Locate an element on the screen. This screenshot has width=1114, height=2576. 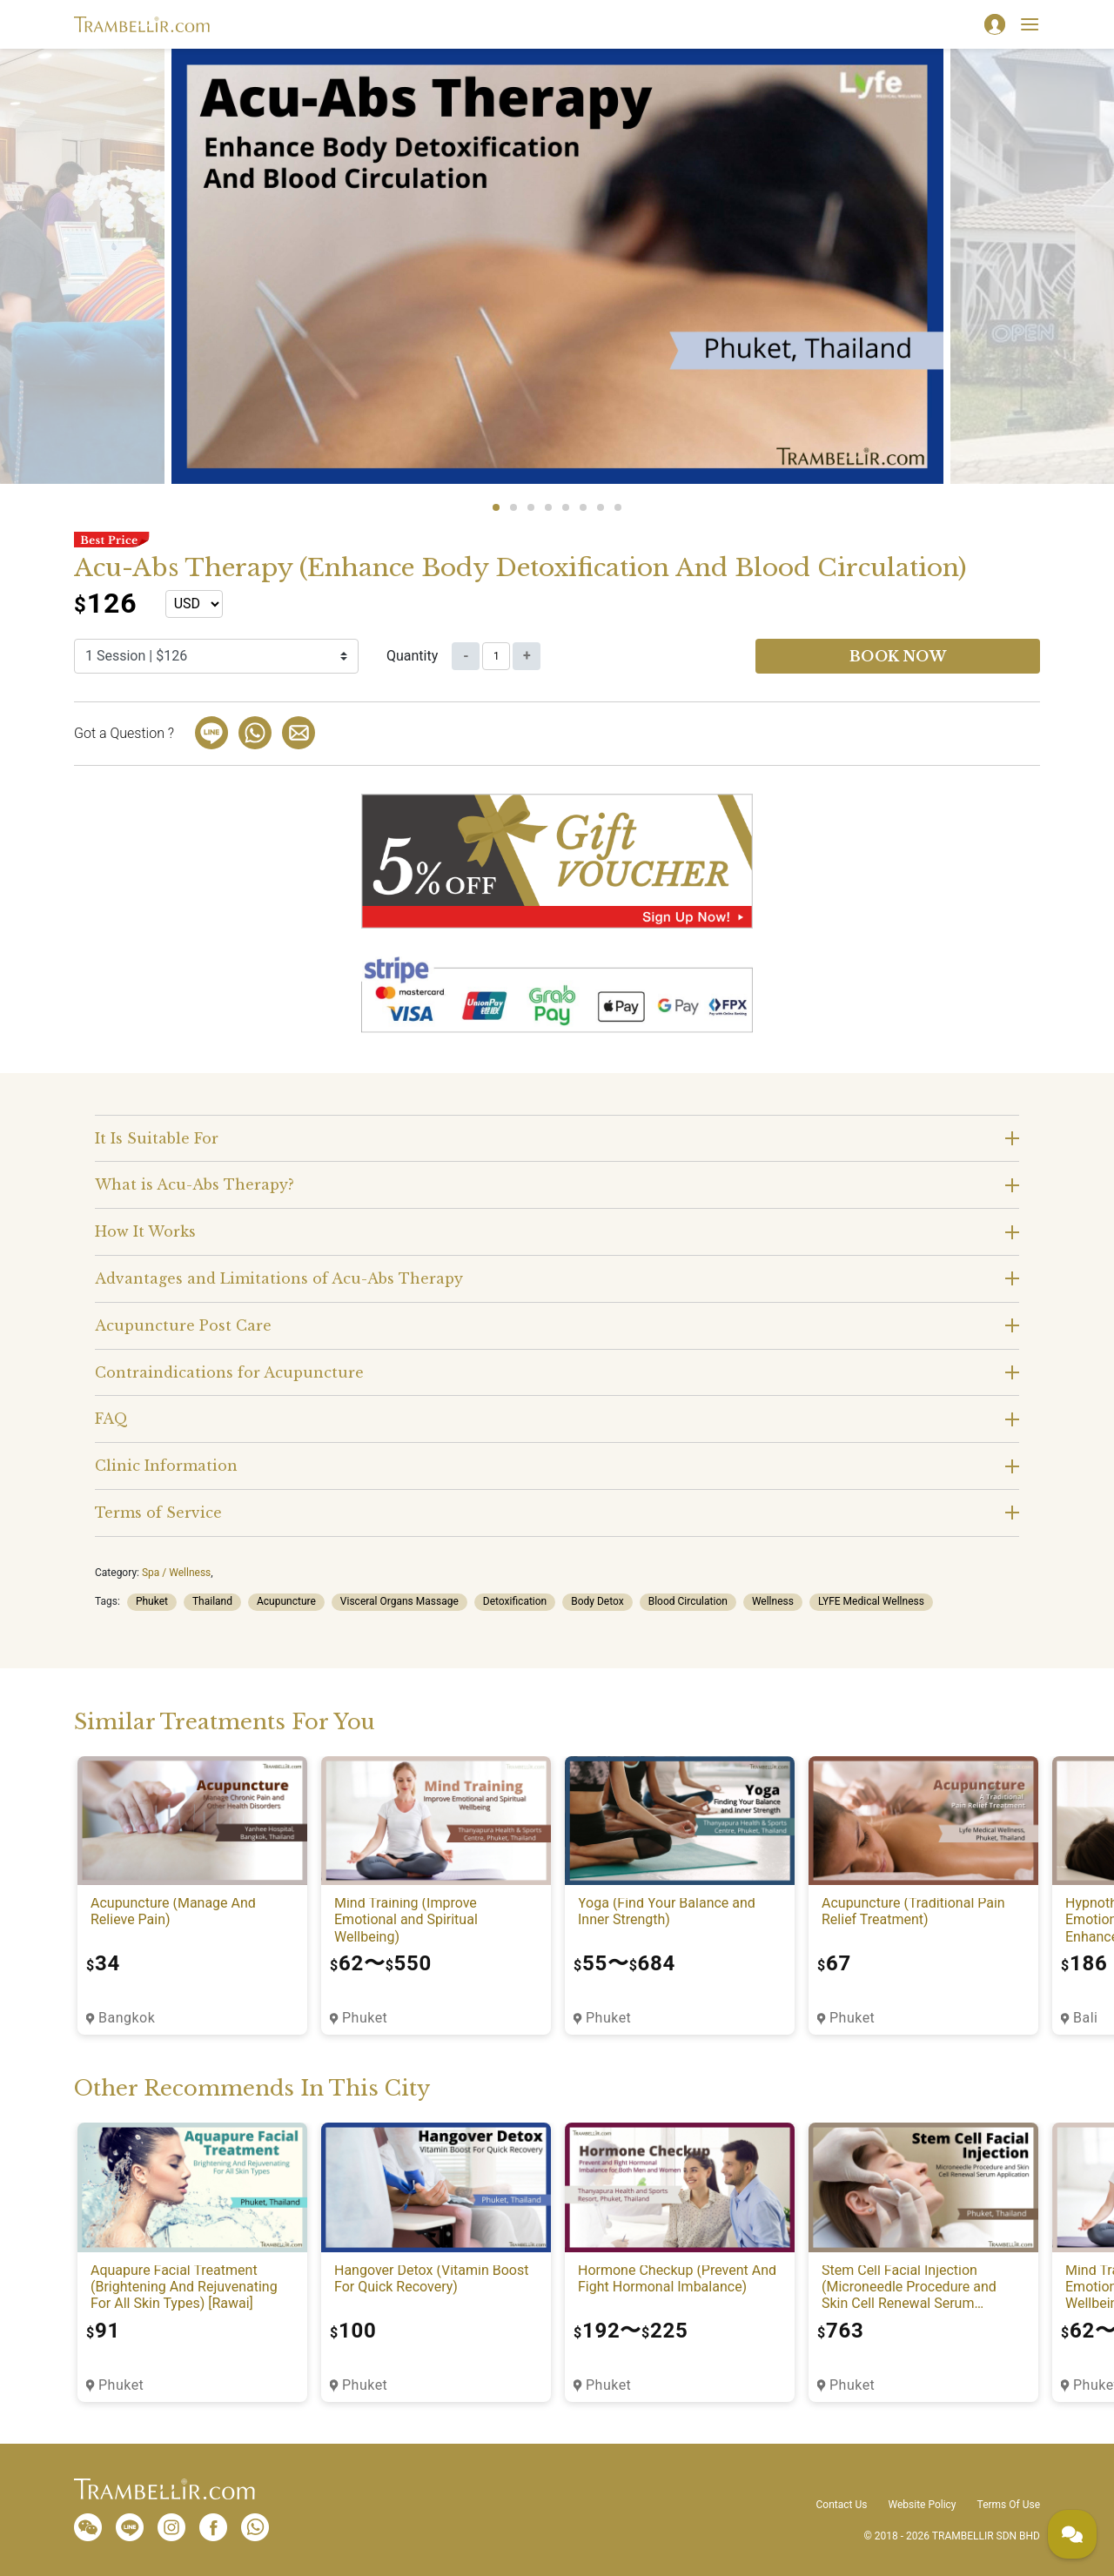
Visceral Organs Massage is located at coordinates (399, 1601).